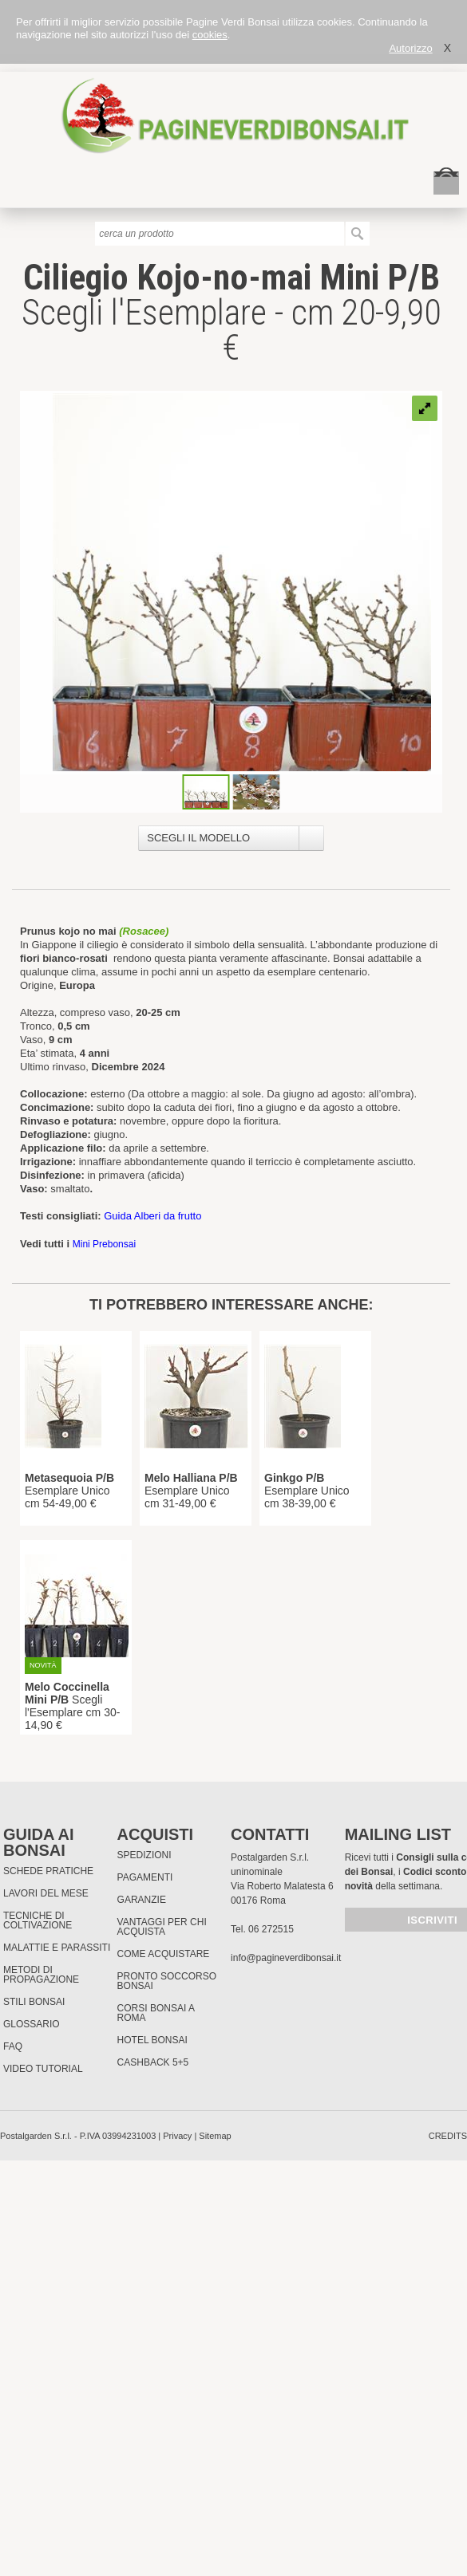  Describe the element at coordinates (231, 838) in the screenshot. I see `[combobox]` at that location.